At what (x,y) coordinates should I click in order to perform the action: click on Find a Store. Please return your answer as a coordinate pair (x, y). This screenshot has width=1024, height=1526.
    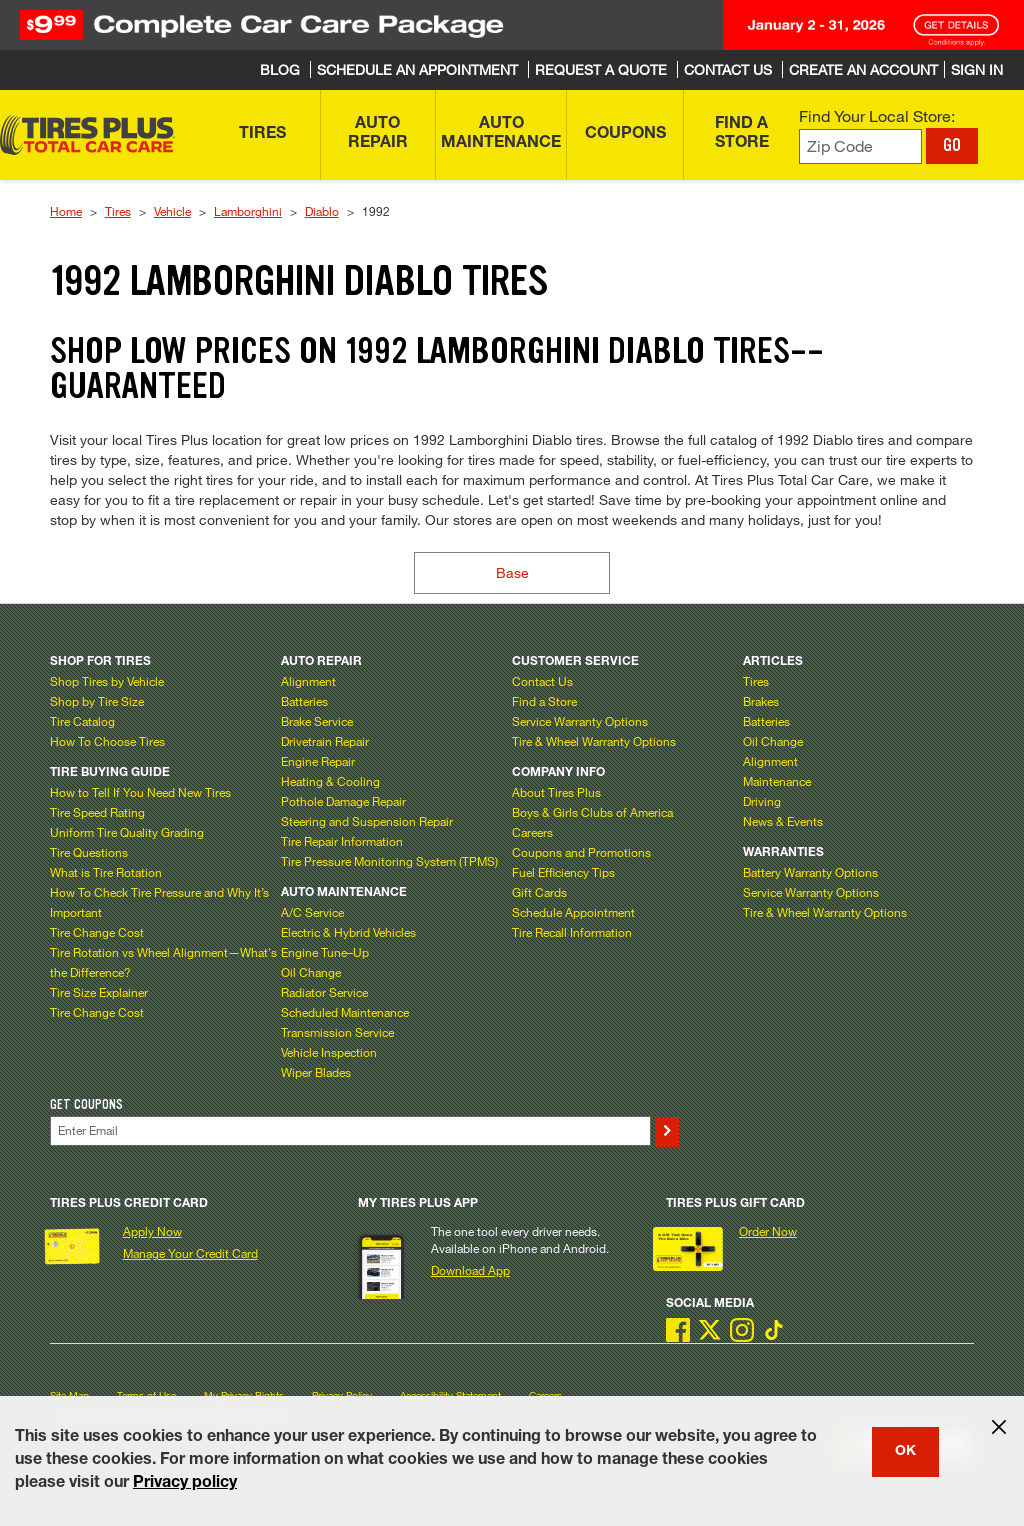
    Looking at the image, I should click on (544, 701).